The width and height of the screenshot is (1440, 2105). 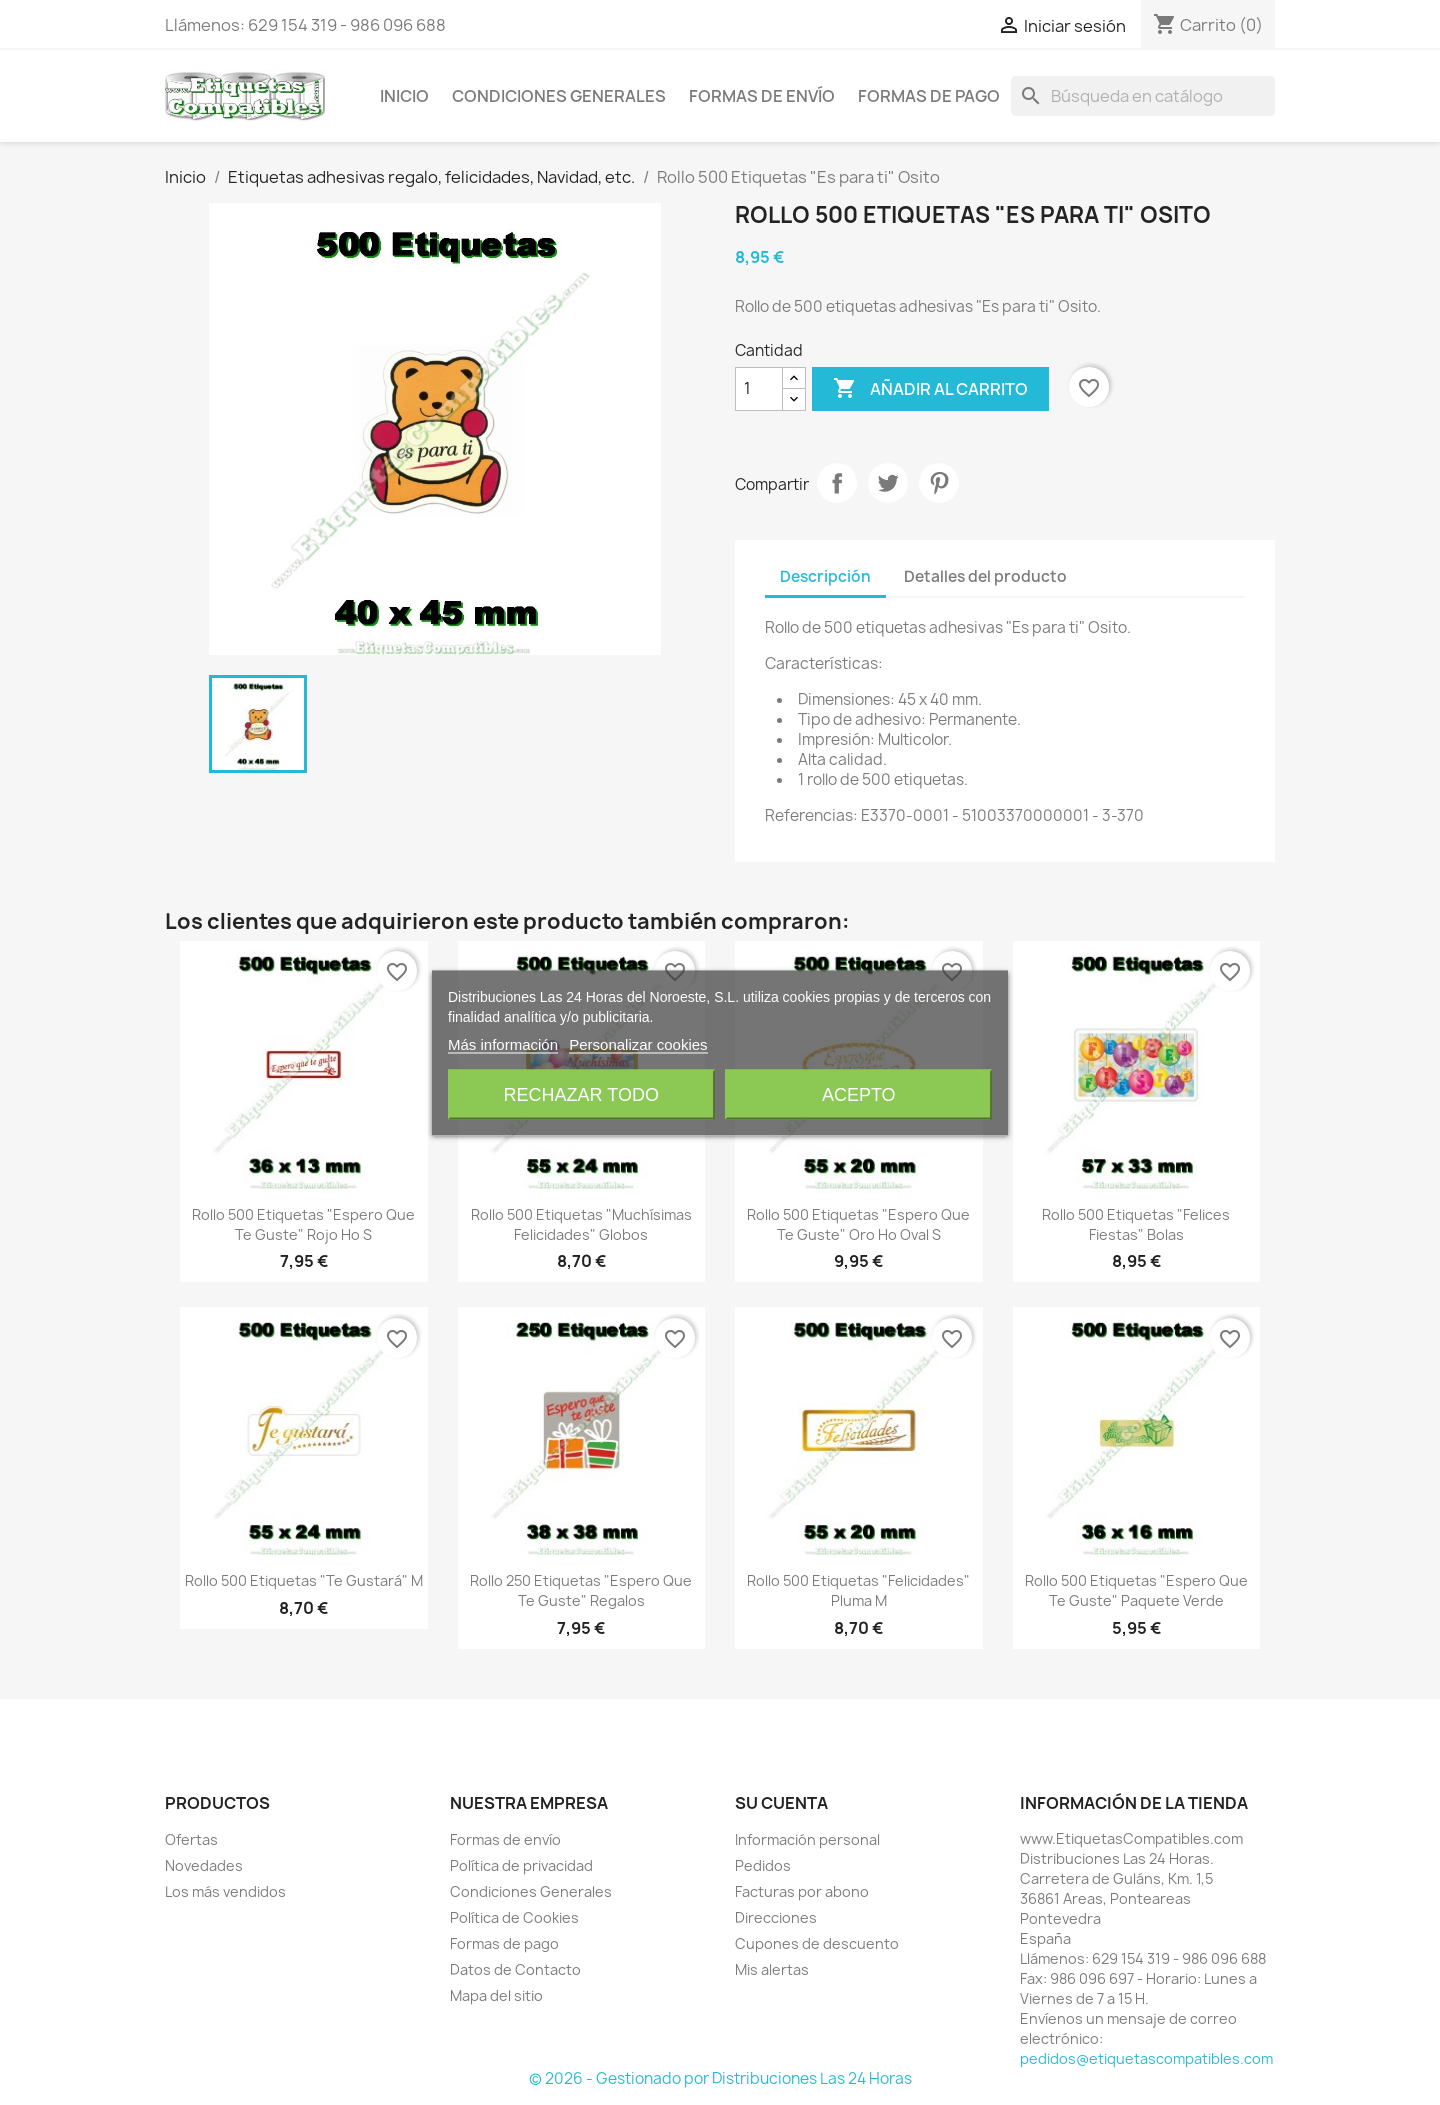 What do you see at coordinates (514, 1917) in the screenshot?
I see `Política de Cookies` at bounding box center [514, 1917].